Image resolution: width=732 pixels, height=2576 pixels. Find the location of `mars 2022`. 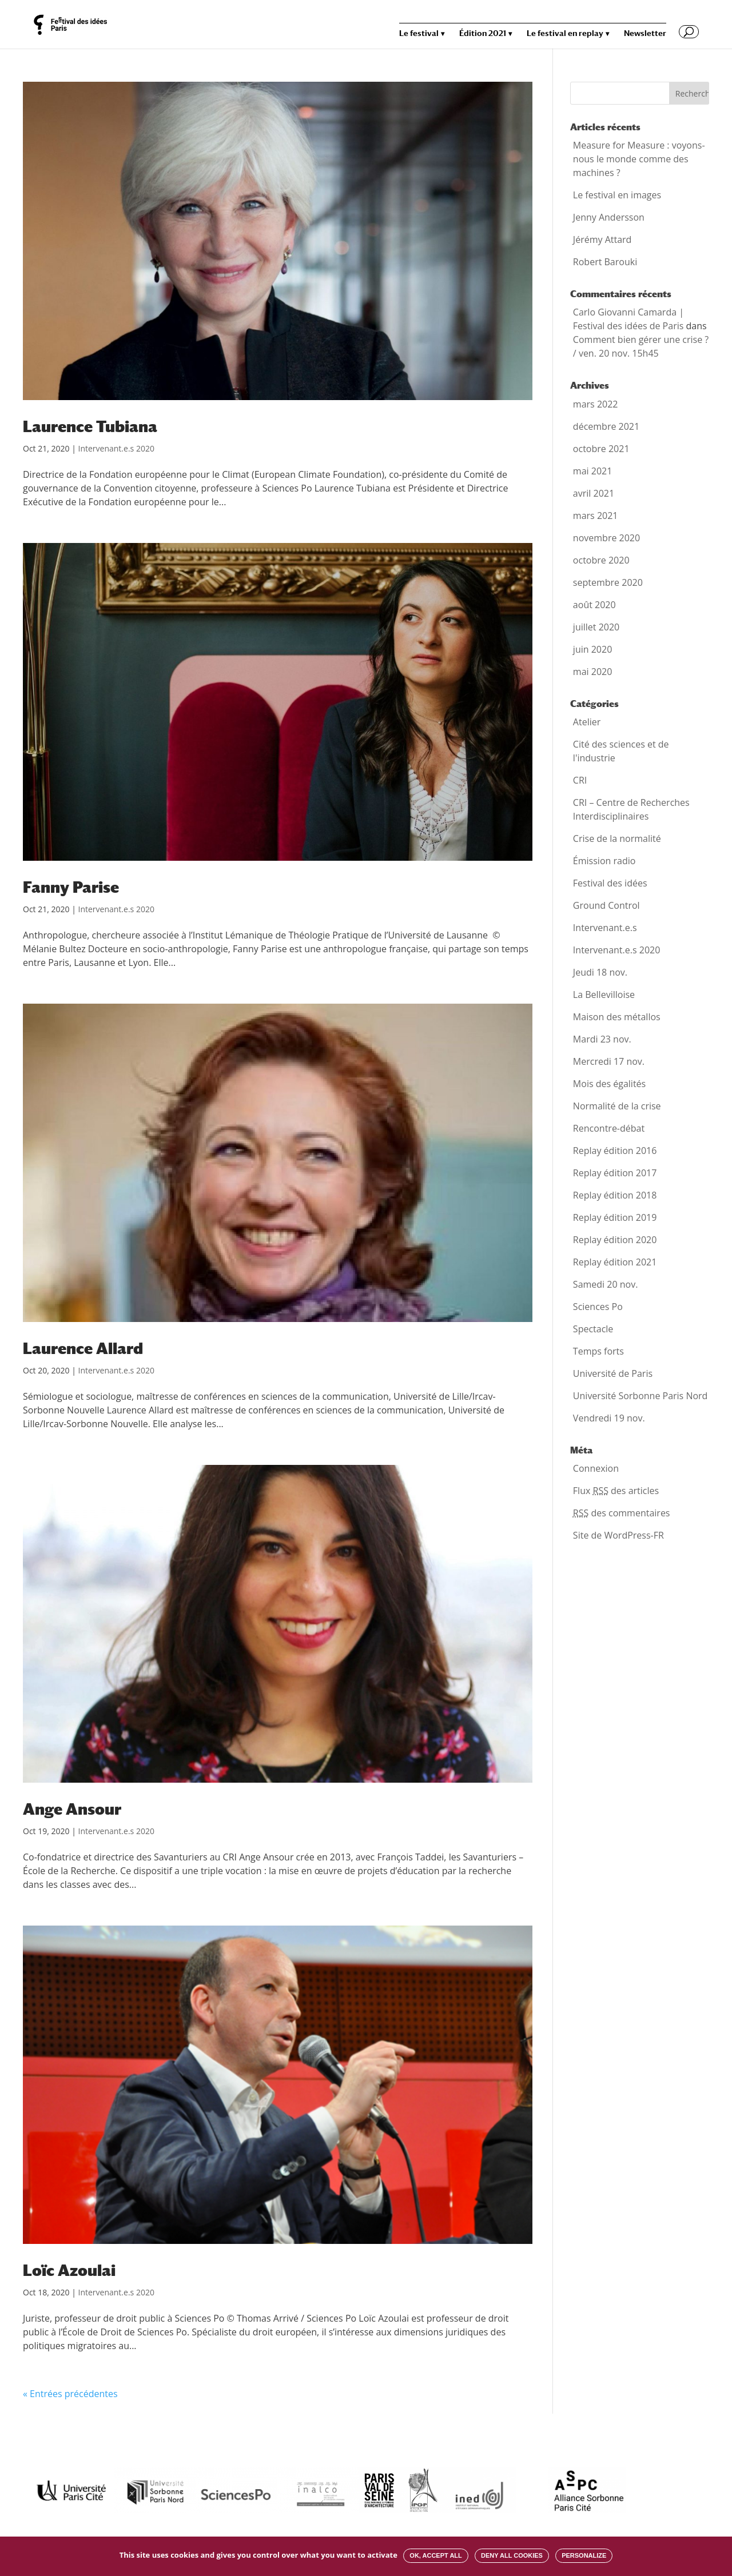

mars 2022 is located at coordinates (595, 404).